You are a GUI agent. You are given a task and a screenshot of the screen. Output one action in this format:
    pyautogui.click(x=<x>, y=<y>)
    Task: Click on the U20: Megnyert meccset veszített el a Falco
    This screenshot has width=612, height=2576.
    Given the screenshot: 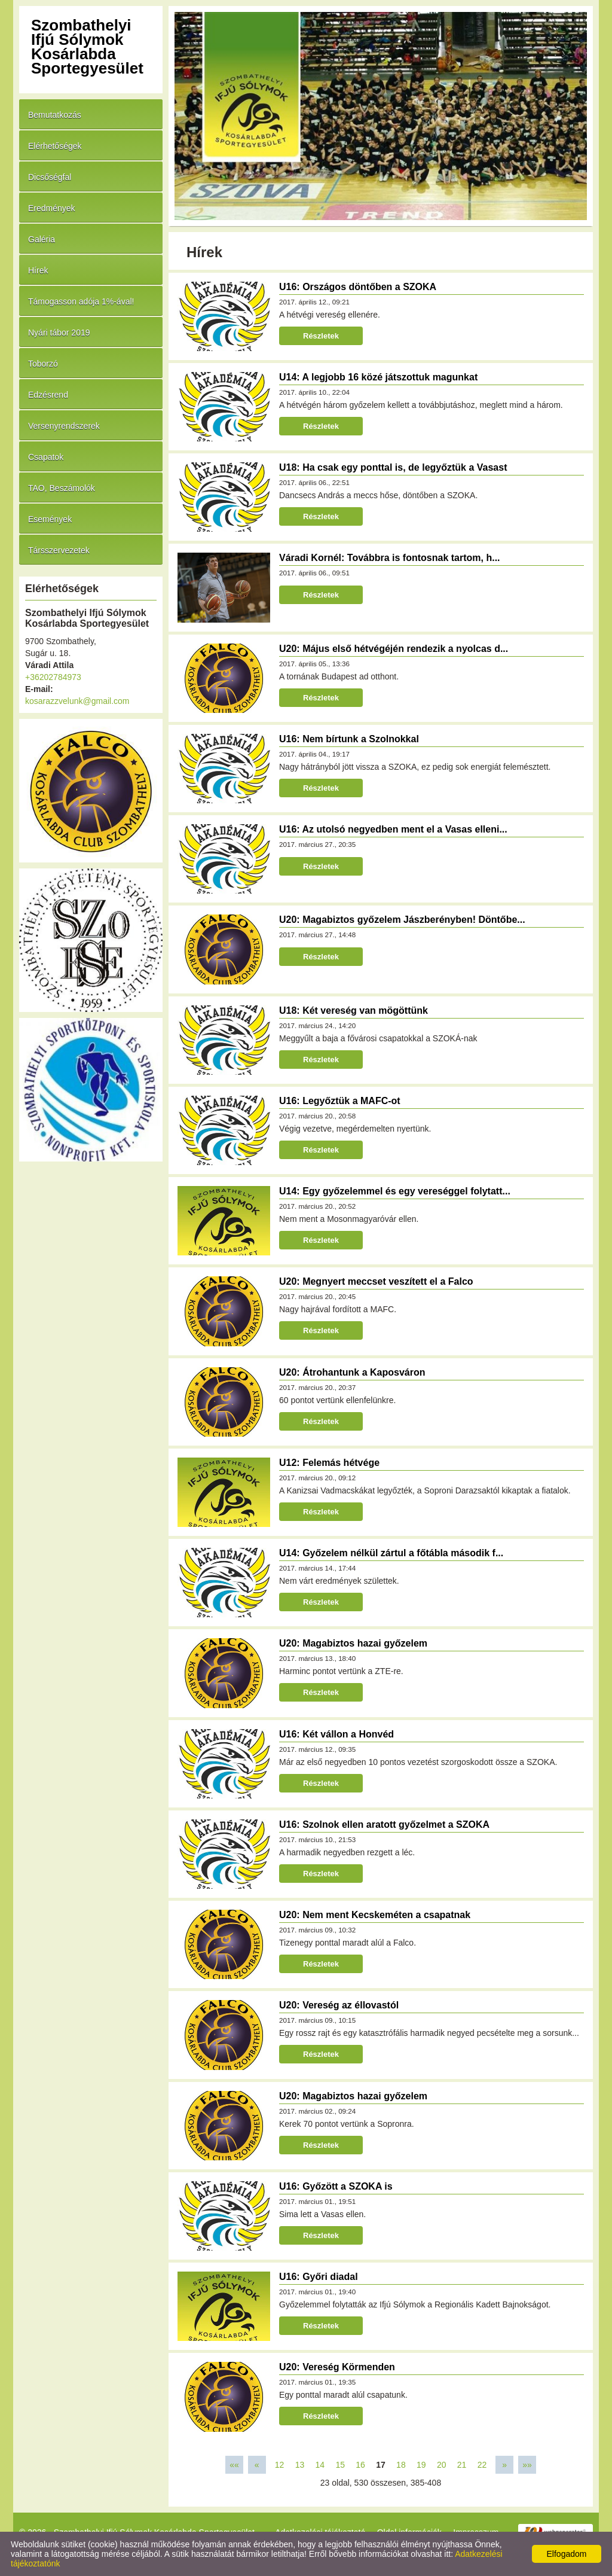 What is the action you would take?
    pyautogui.click(x=376, y=1281)
    